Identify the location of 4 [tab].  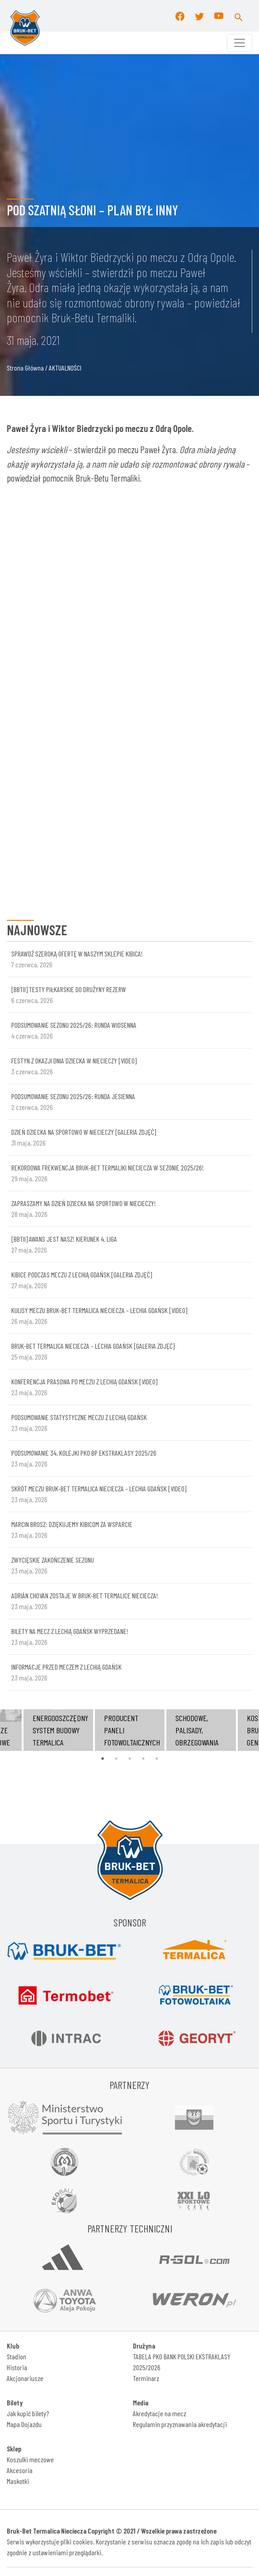
(143, 1758).